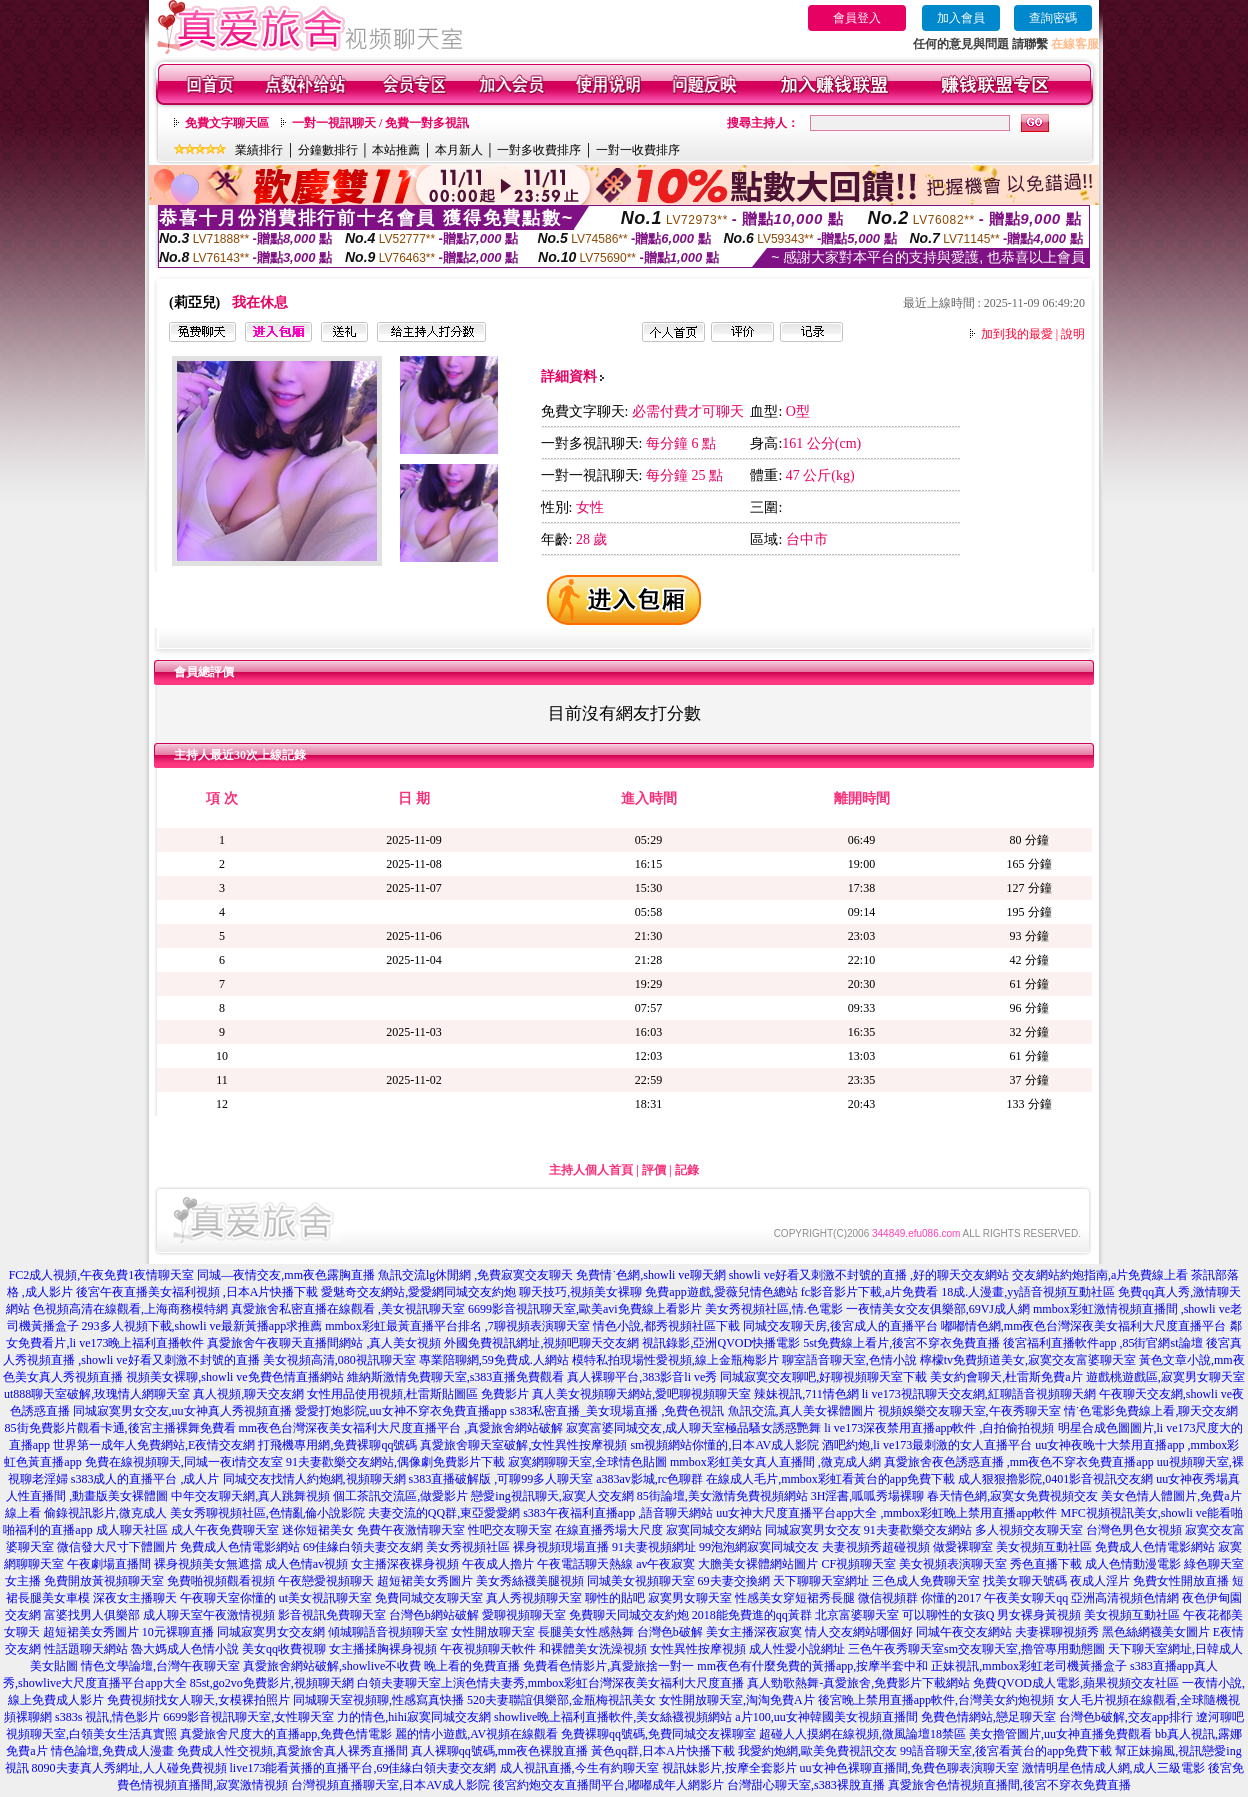 The width and height of the screenshot is (1248, 1797). Describe the element at coordinates (938, 1309) in the screenshot. I see `一夜情美女交友俱樂部,69VJ成人網` at that location.